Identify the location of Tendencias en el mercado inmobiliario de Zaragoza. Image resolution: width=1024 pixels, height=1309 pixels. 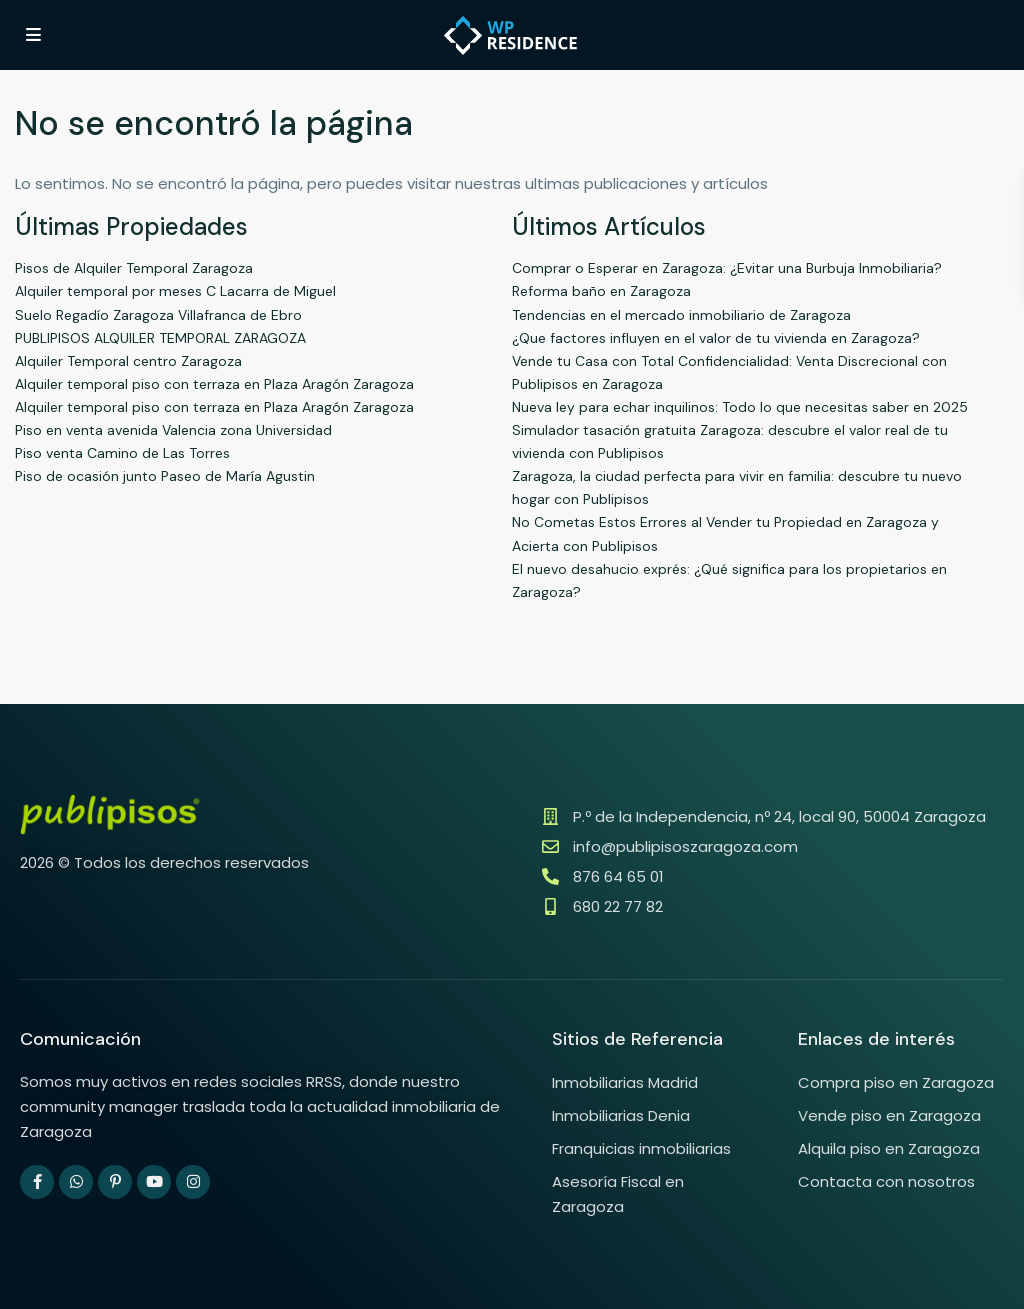
(681, 315).